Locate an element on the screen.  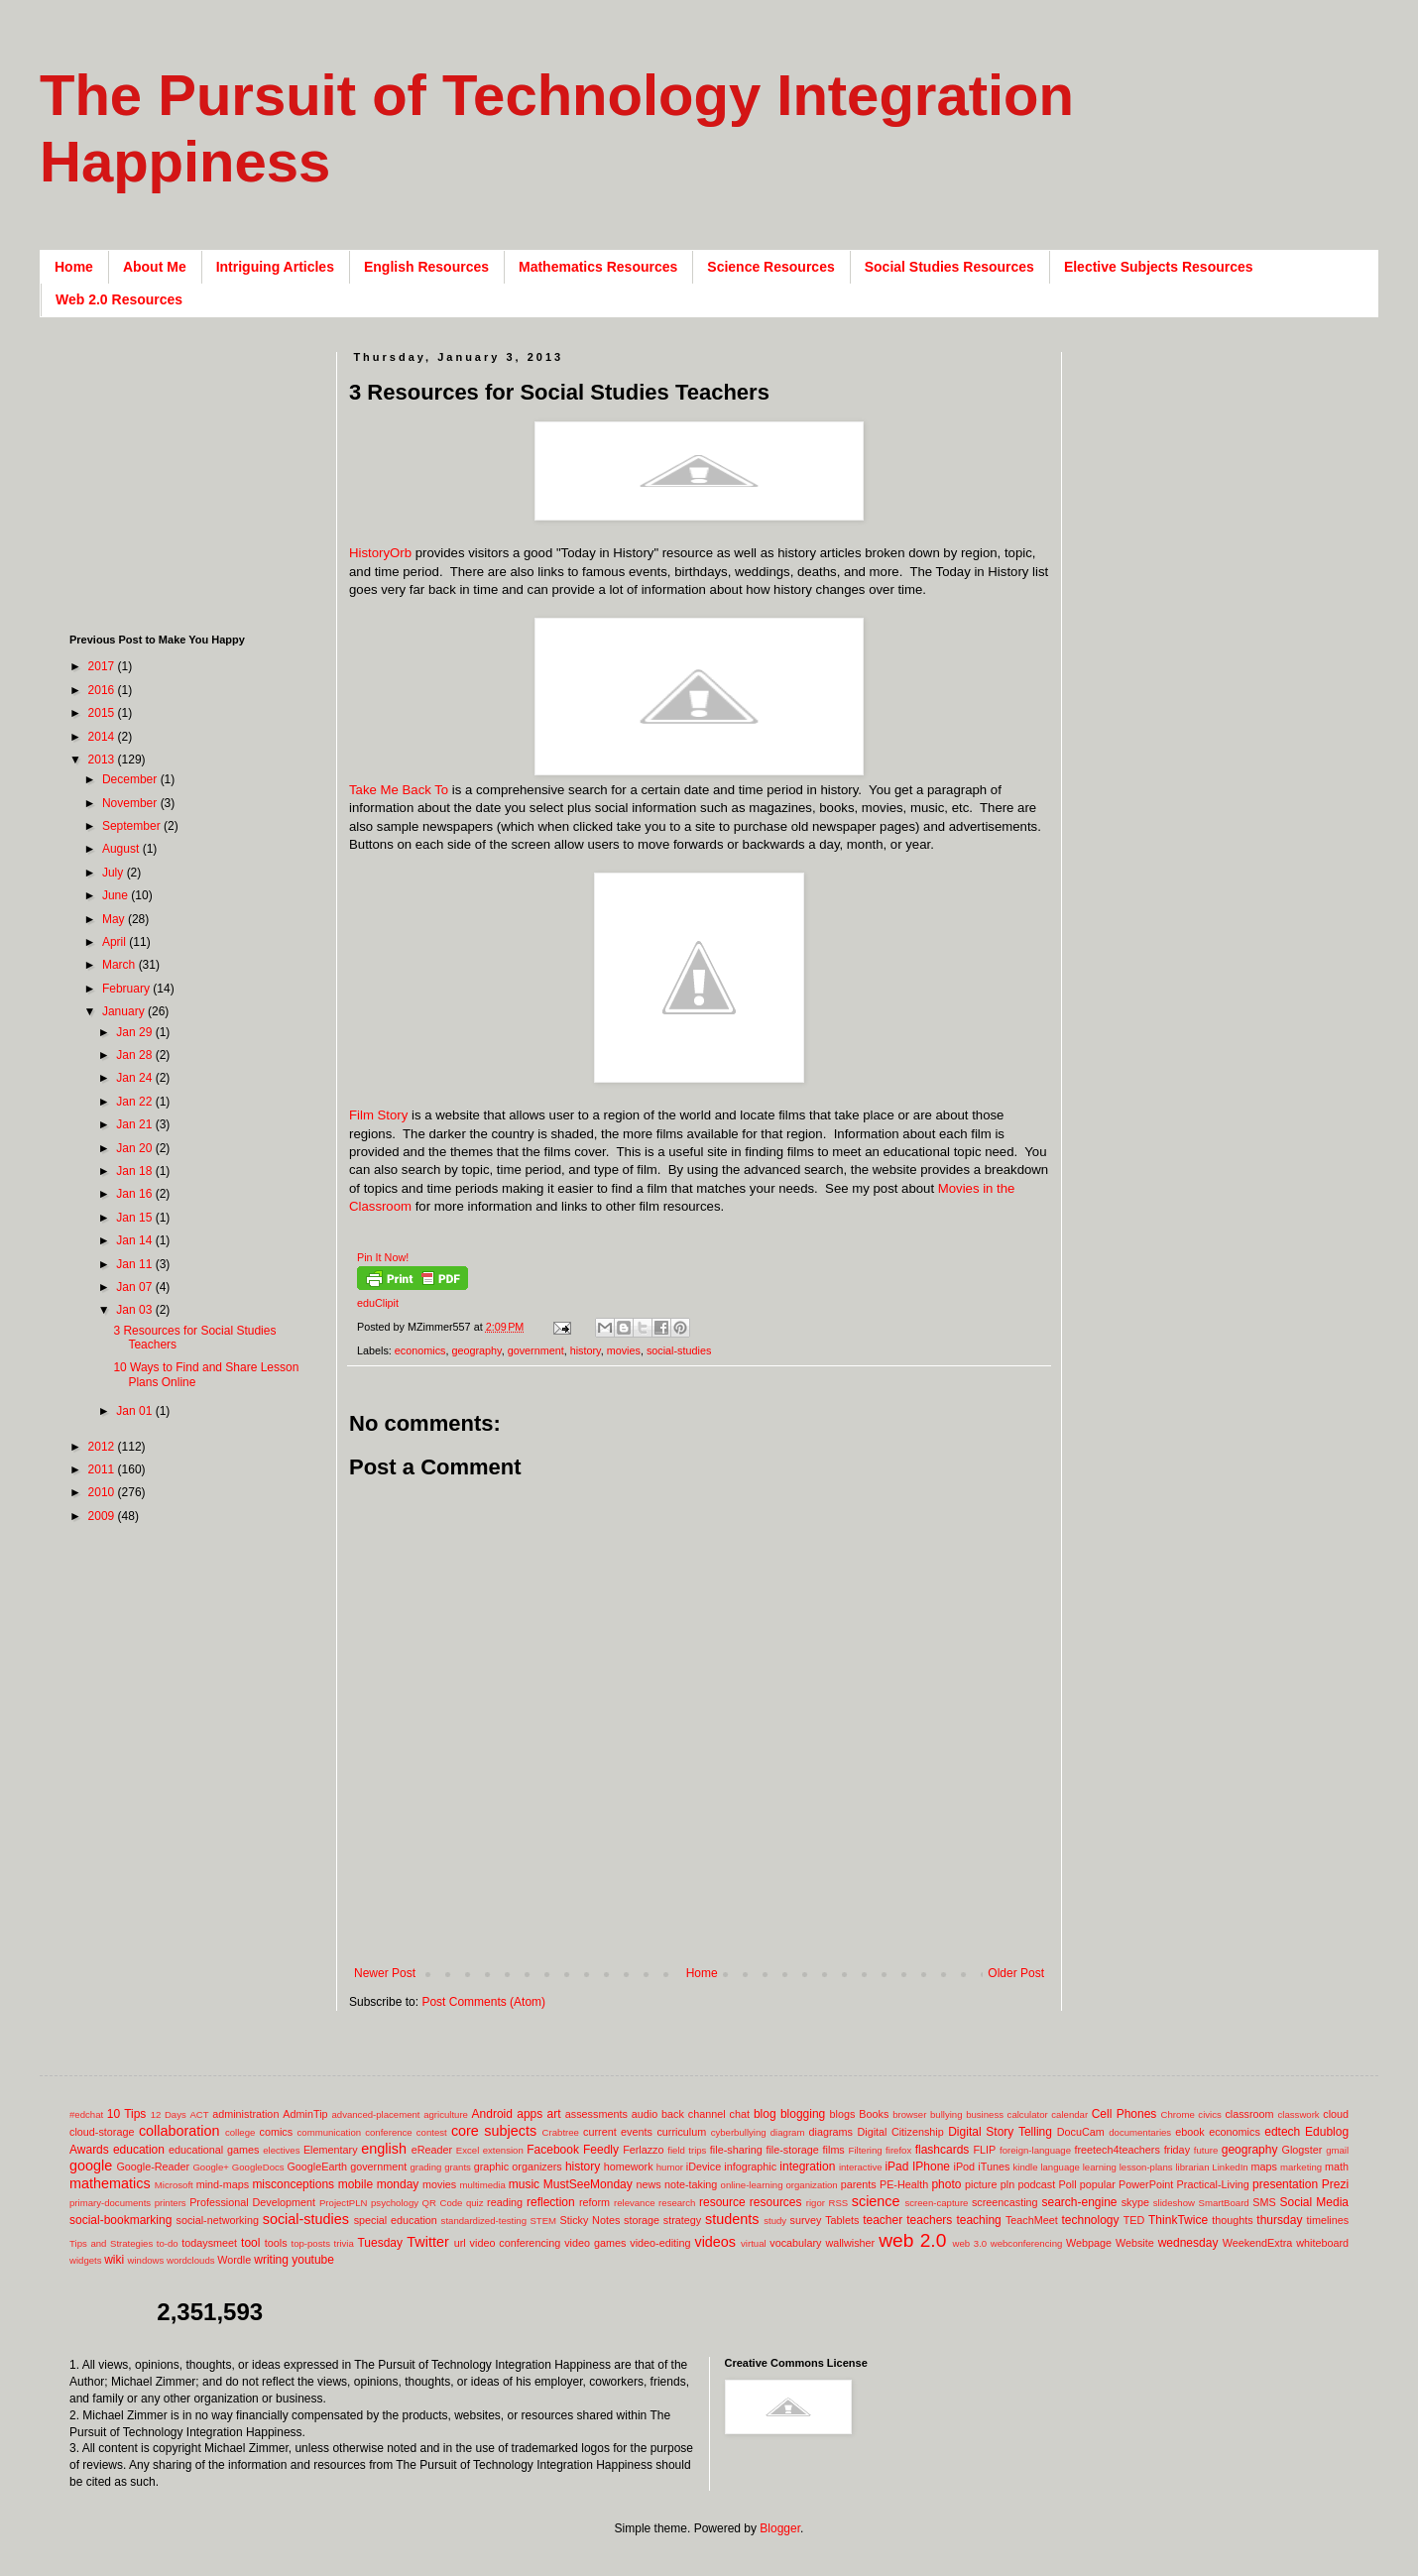
Website is located at coordinates (1135, 2243).